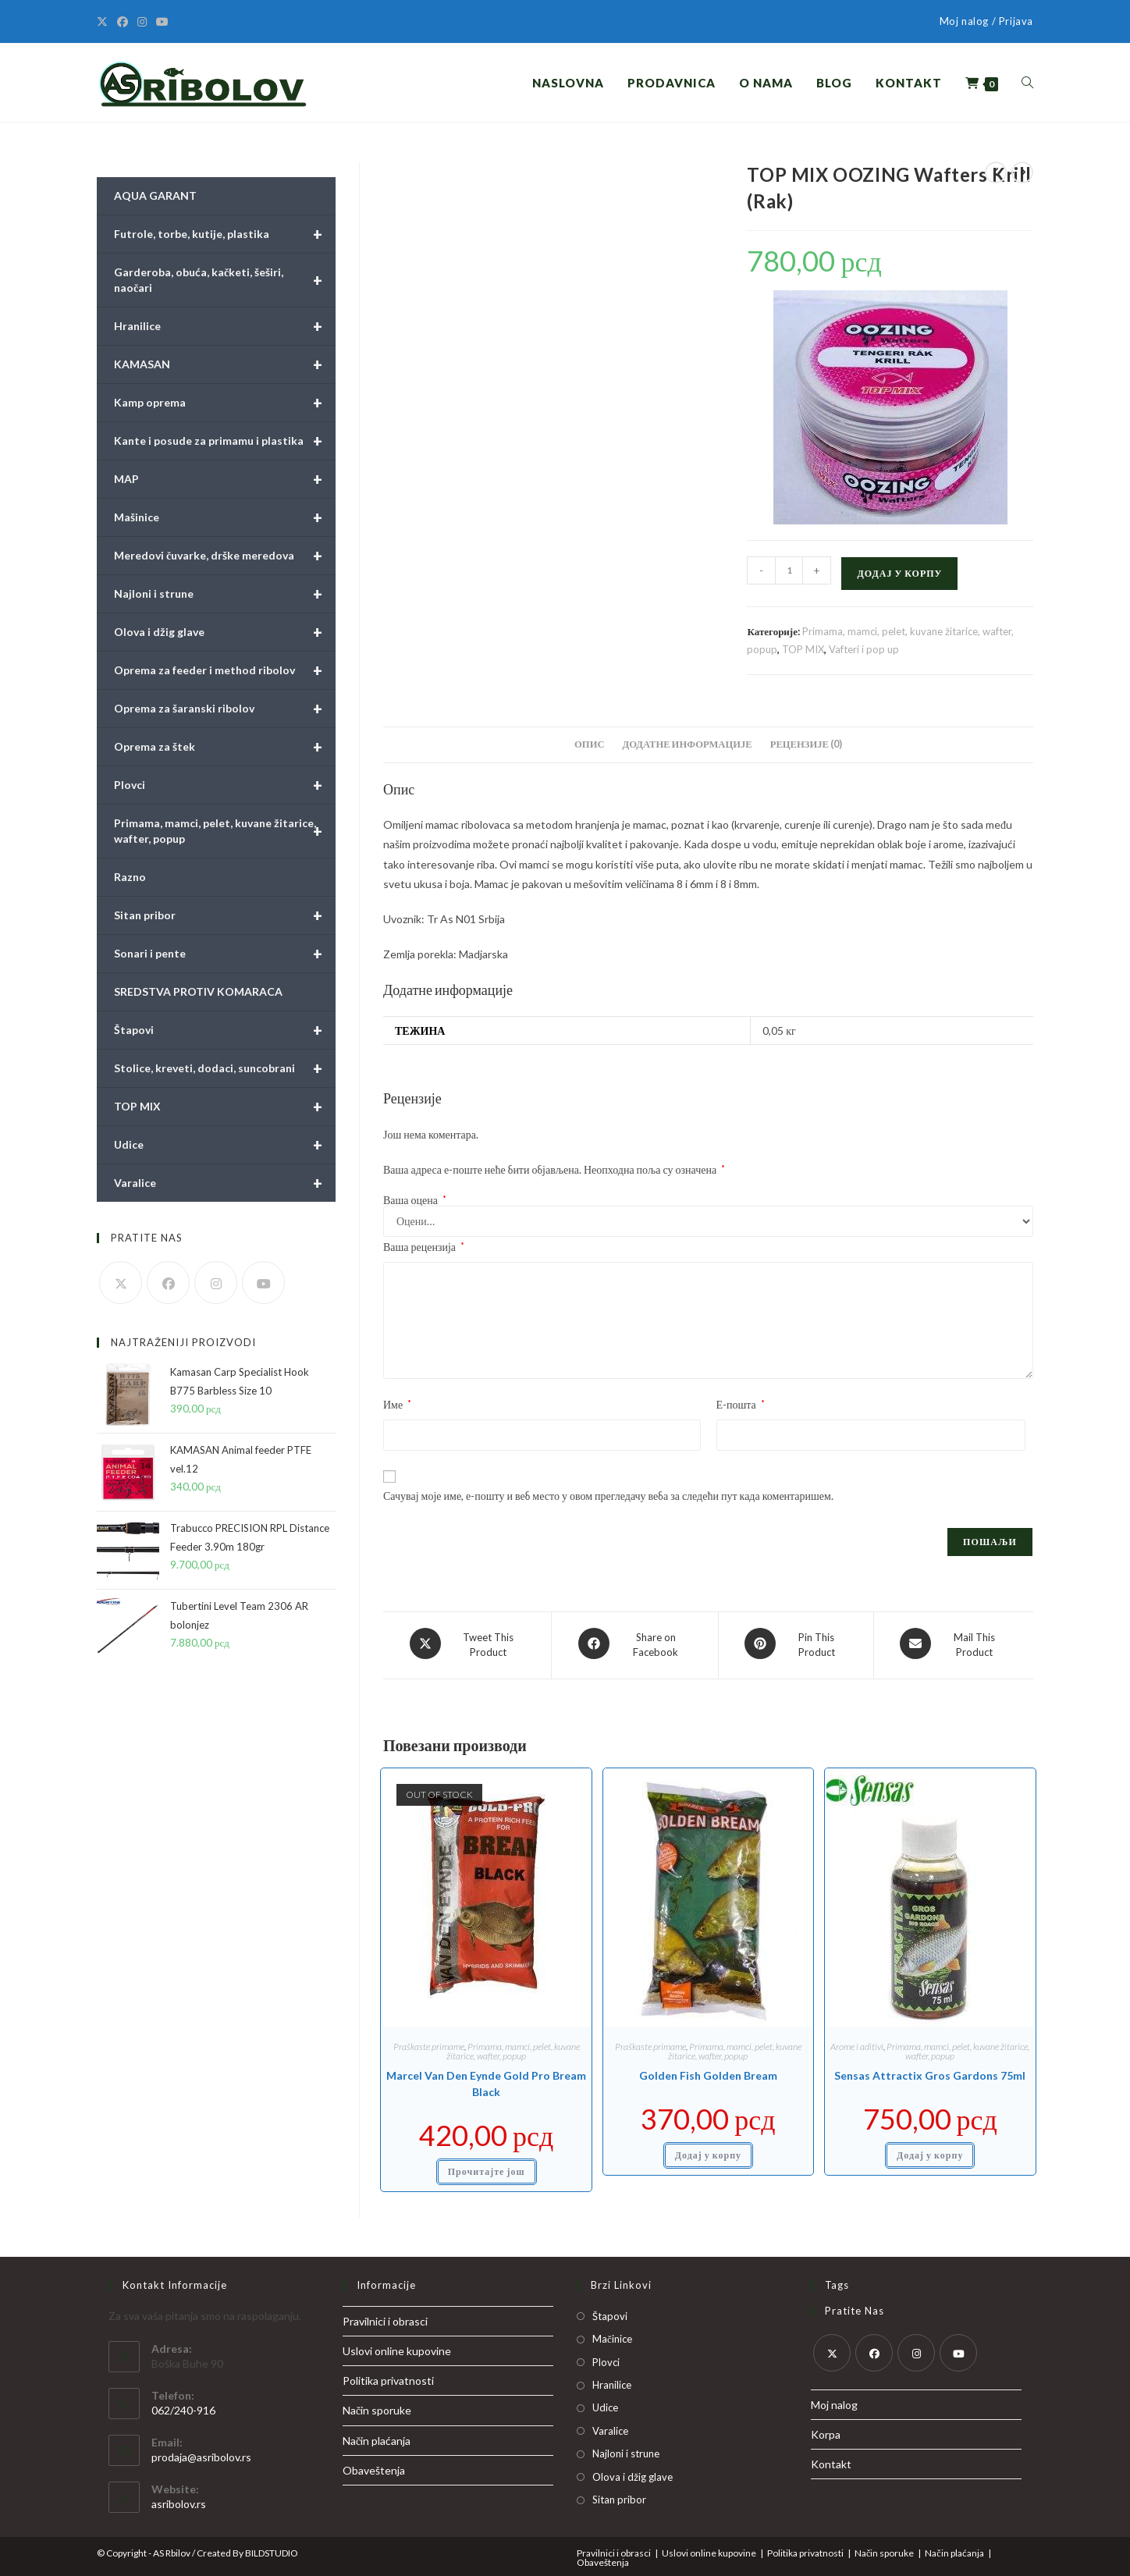 The image size is (1130, 2576). Describe the element at coordinates (225, 747) in the screenshot. I see `Oprema za štek` at that location.